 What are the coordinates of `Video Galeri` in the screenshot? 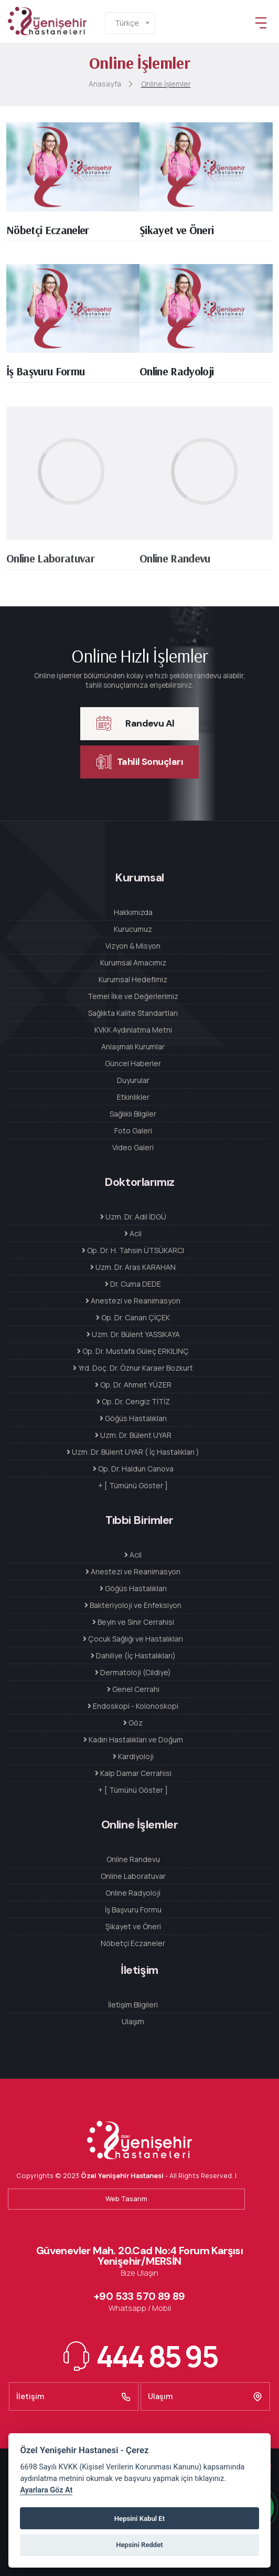 It's located at (133, 1147).